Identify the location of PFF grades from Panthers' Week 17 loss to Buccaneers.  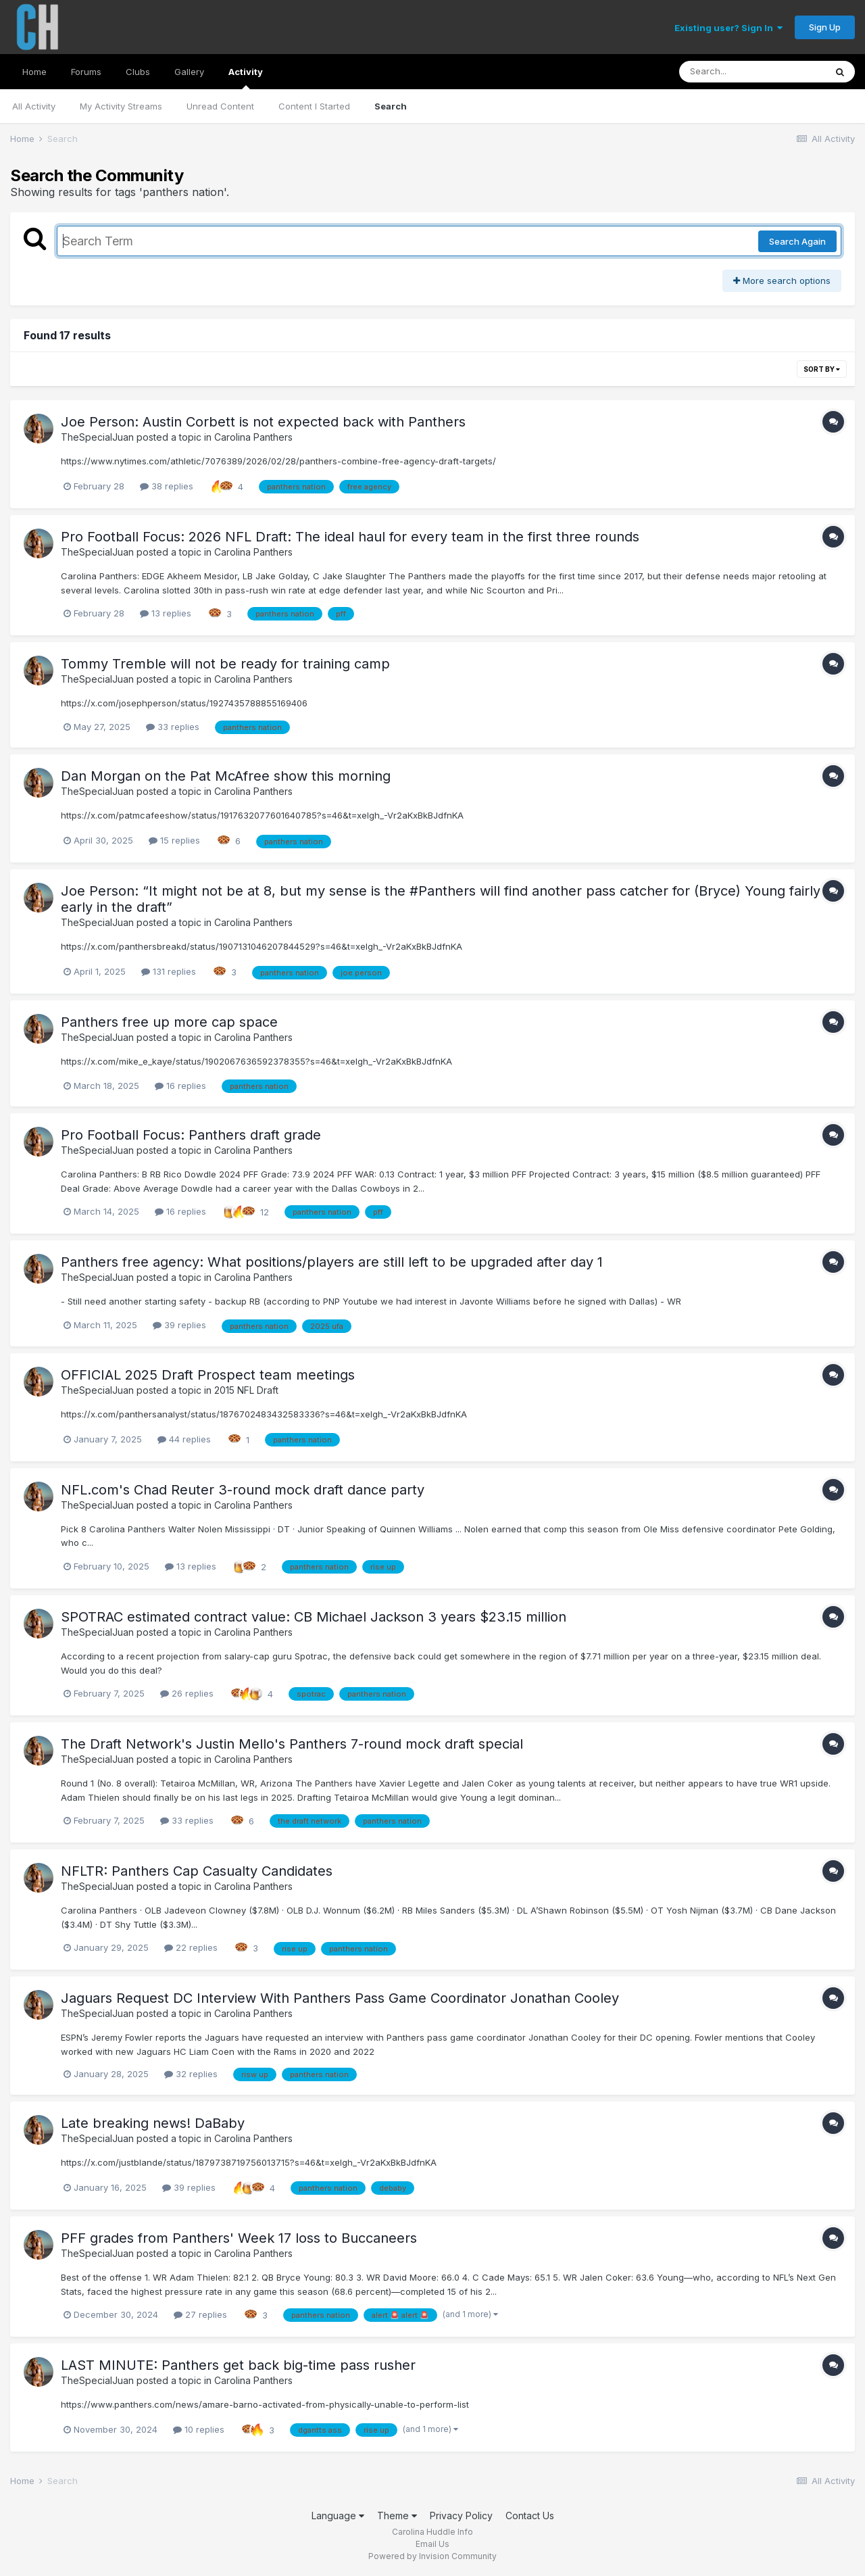
(239, 2238).